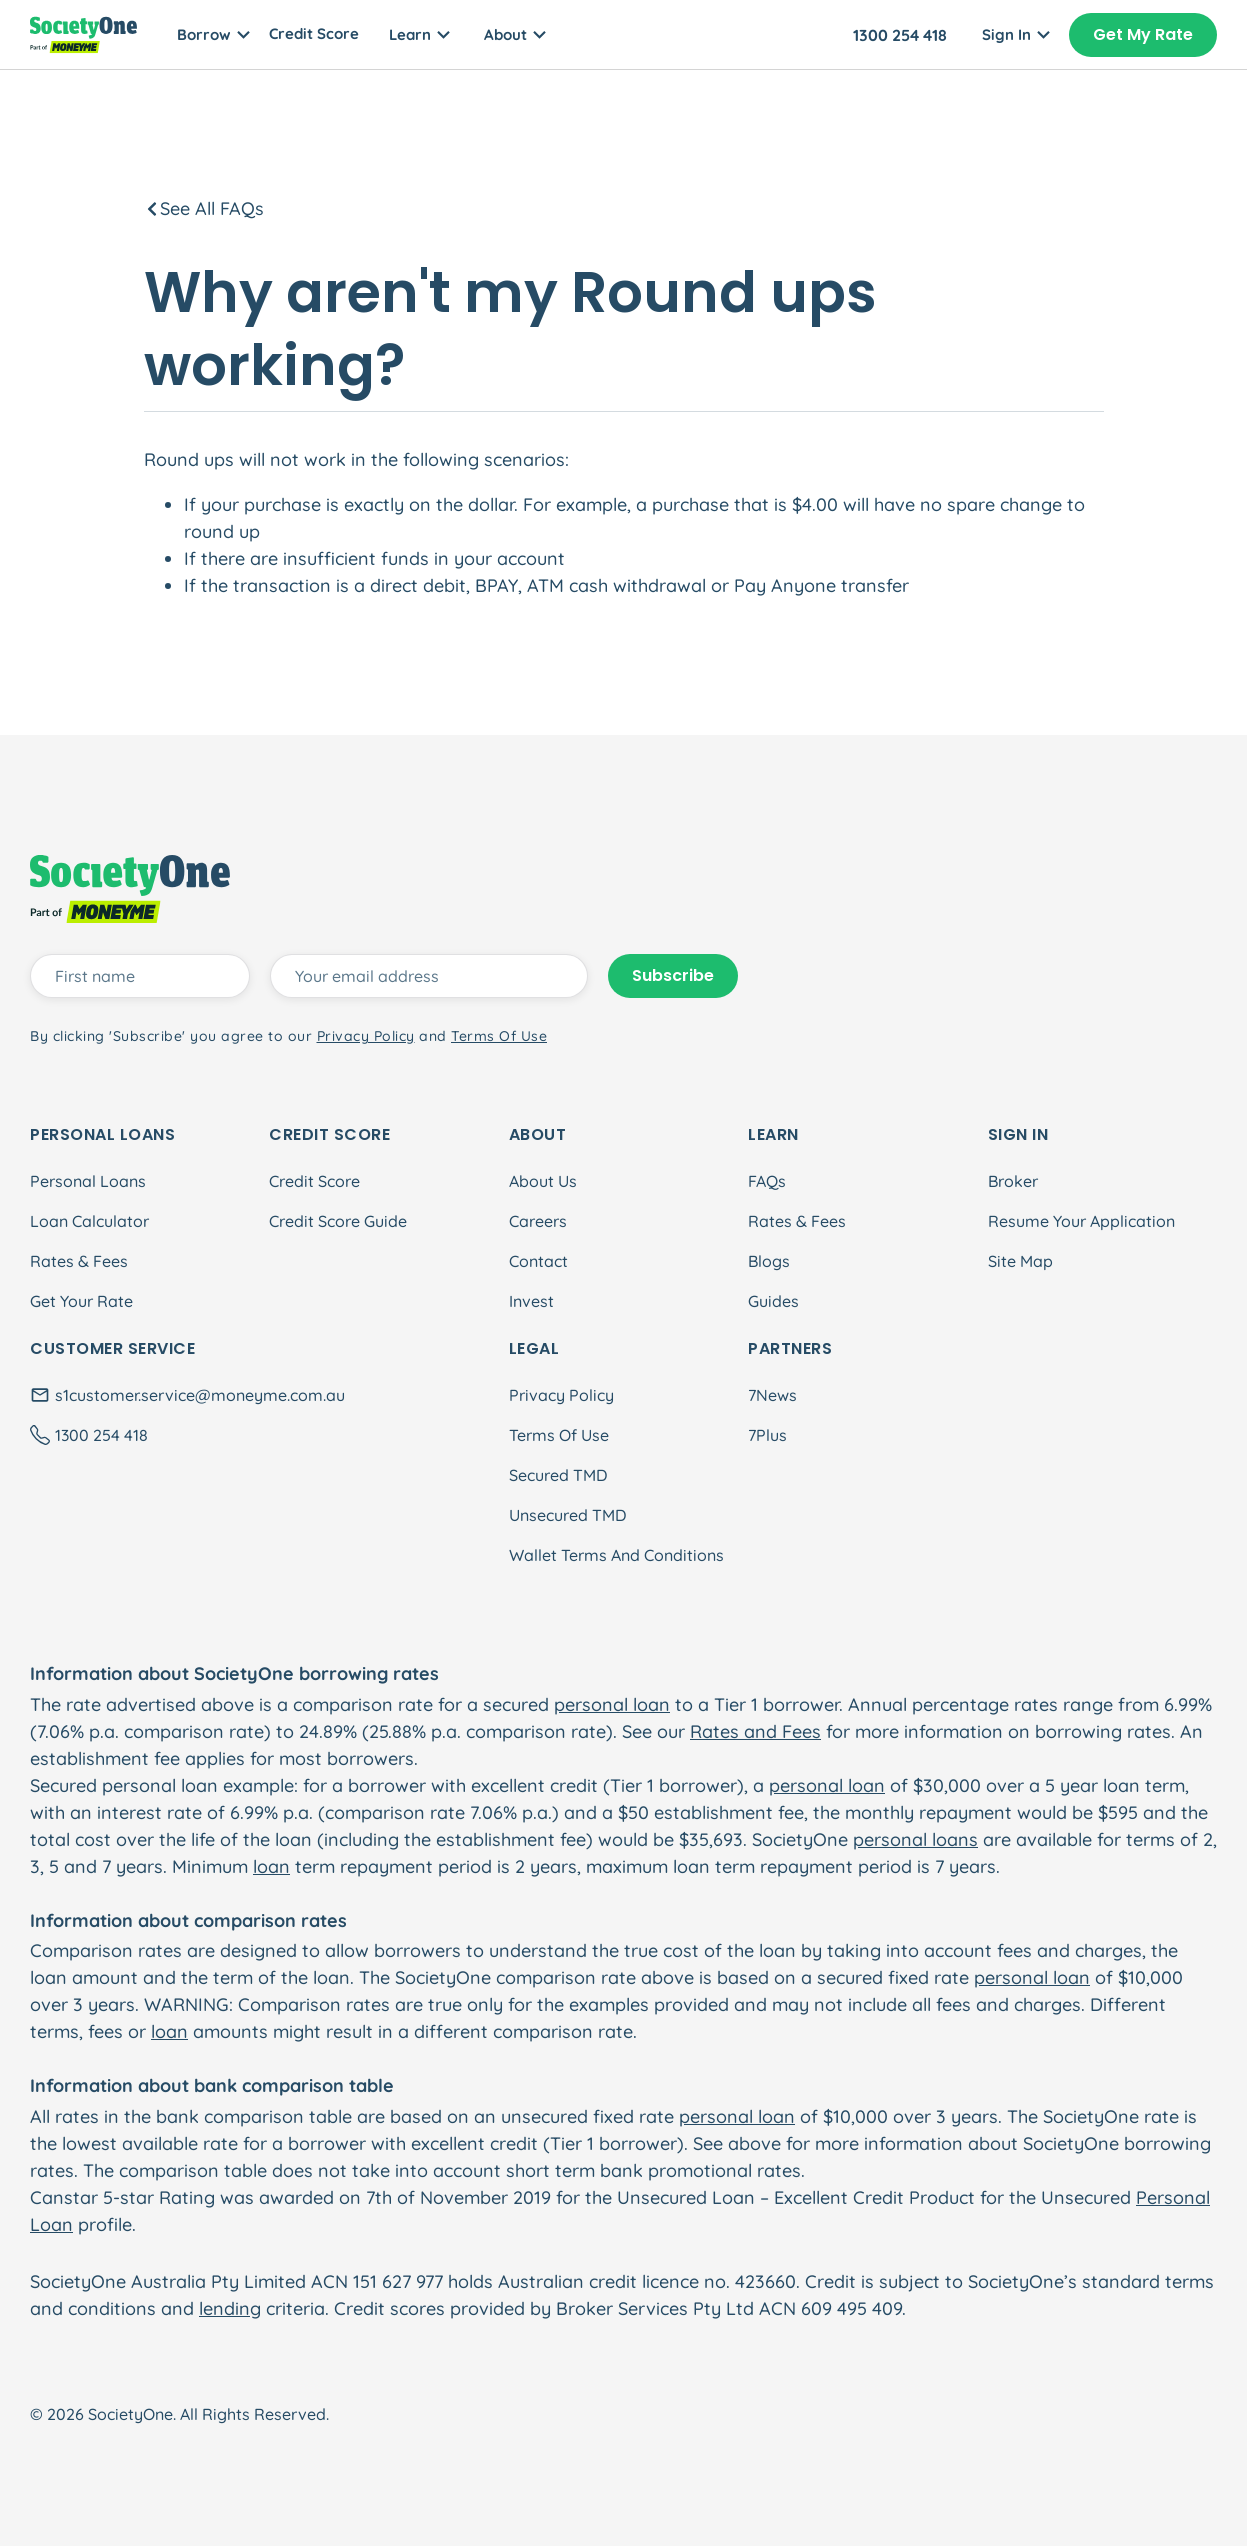 This screenshot has height=2546, width=1247. I want to click on Credit Score Guide, so click(338, 1221).